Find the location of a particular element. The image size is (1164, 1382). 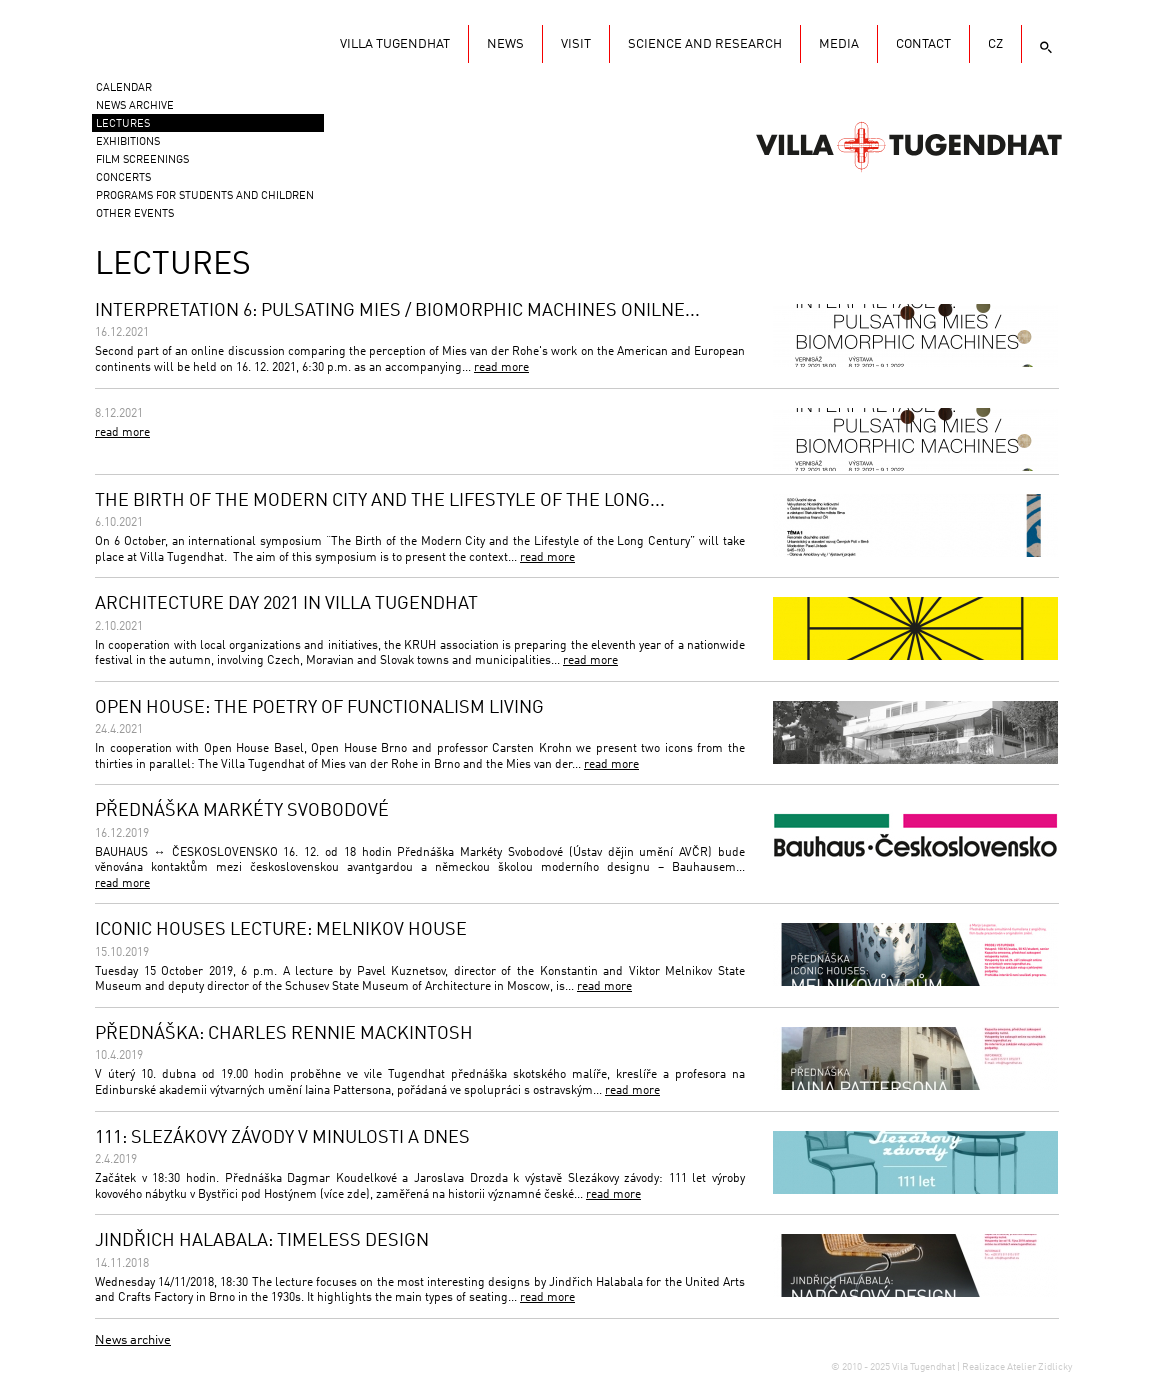

ICONIC HOUSES LECTURE: MELNIKOV HOUSE is located at coordinates (281, 930).